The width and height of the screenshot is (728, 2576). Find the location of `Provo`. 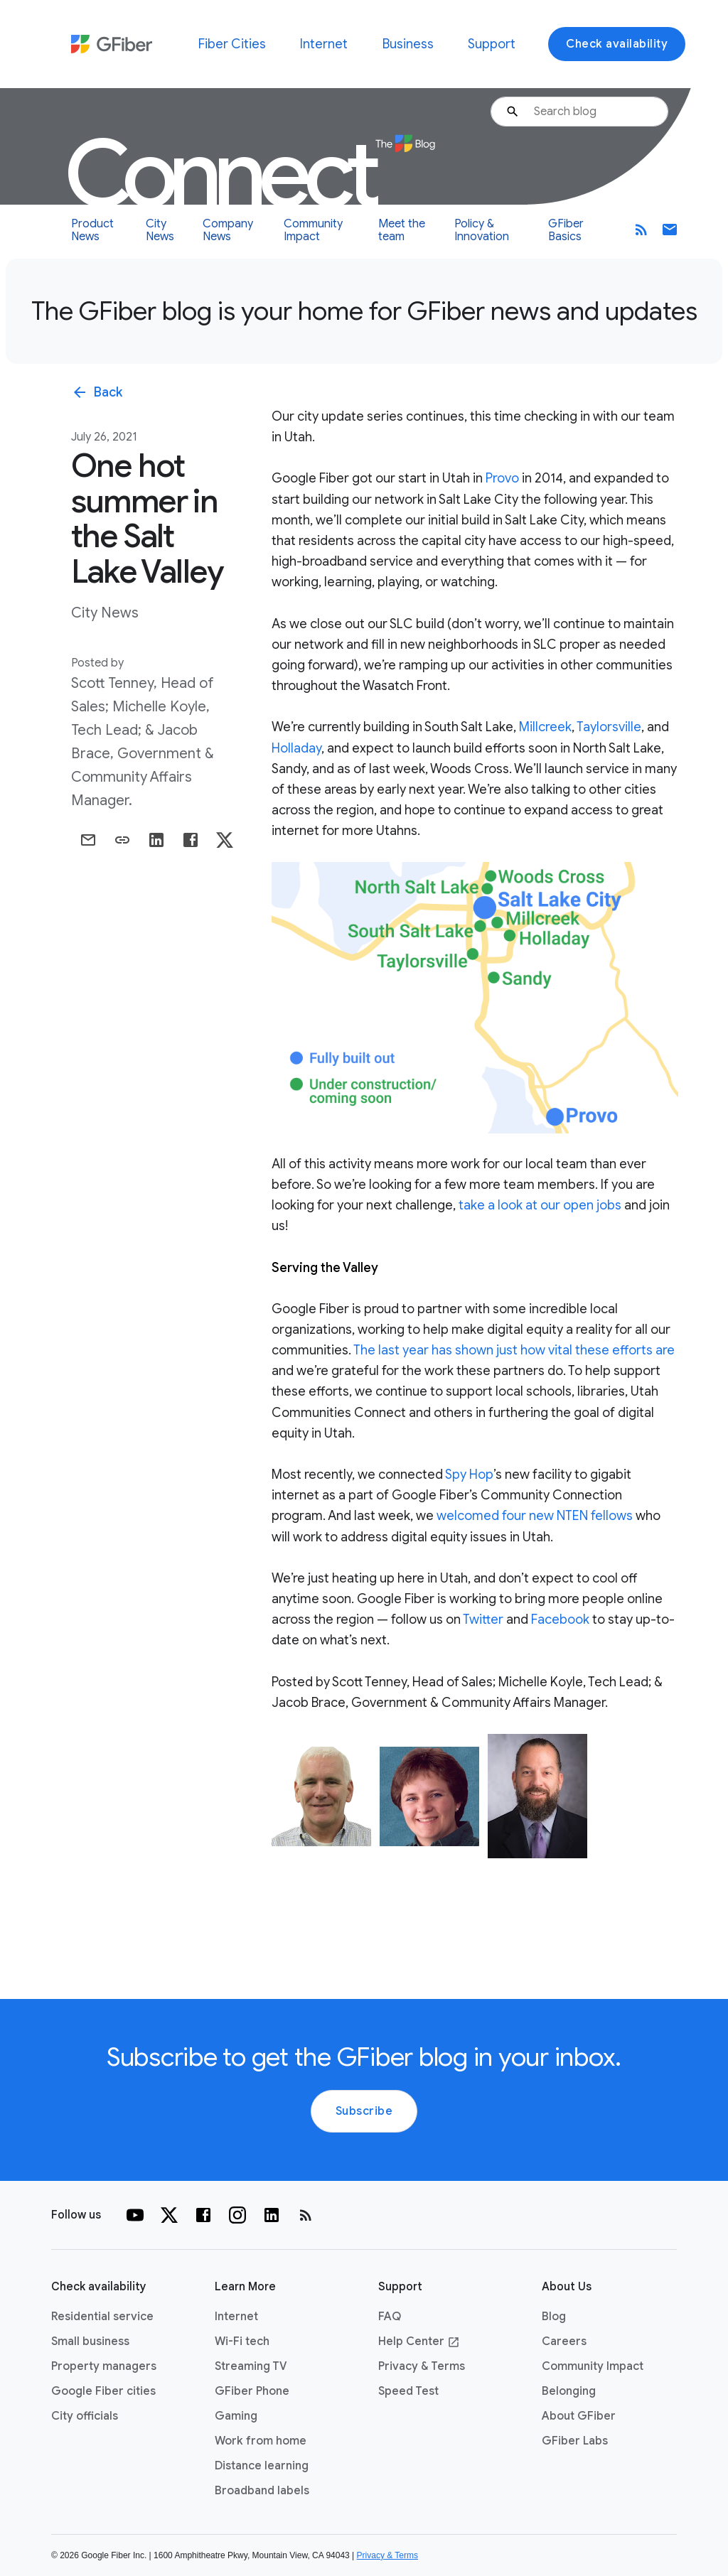

Provo is located at coordinates (502, 478).